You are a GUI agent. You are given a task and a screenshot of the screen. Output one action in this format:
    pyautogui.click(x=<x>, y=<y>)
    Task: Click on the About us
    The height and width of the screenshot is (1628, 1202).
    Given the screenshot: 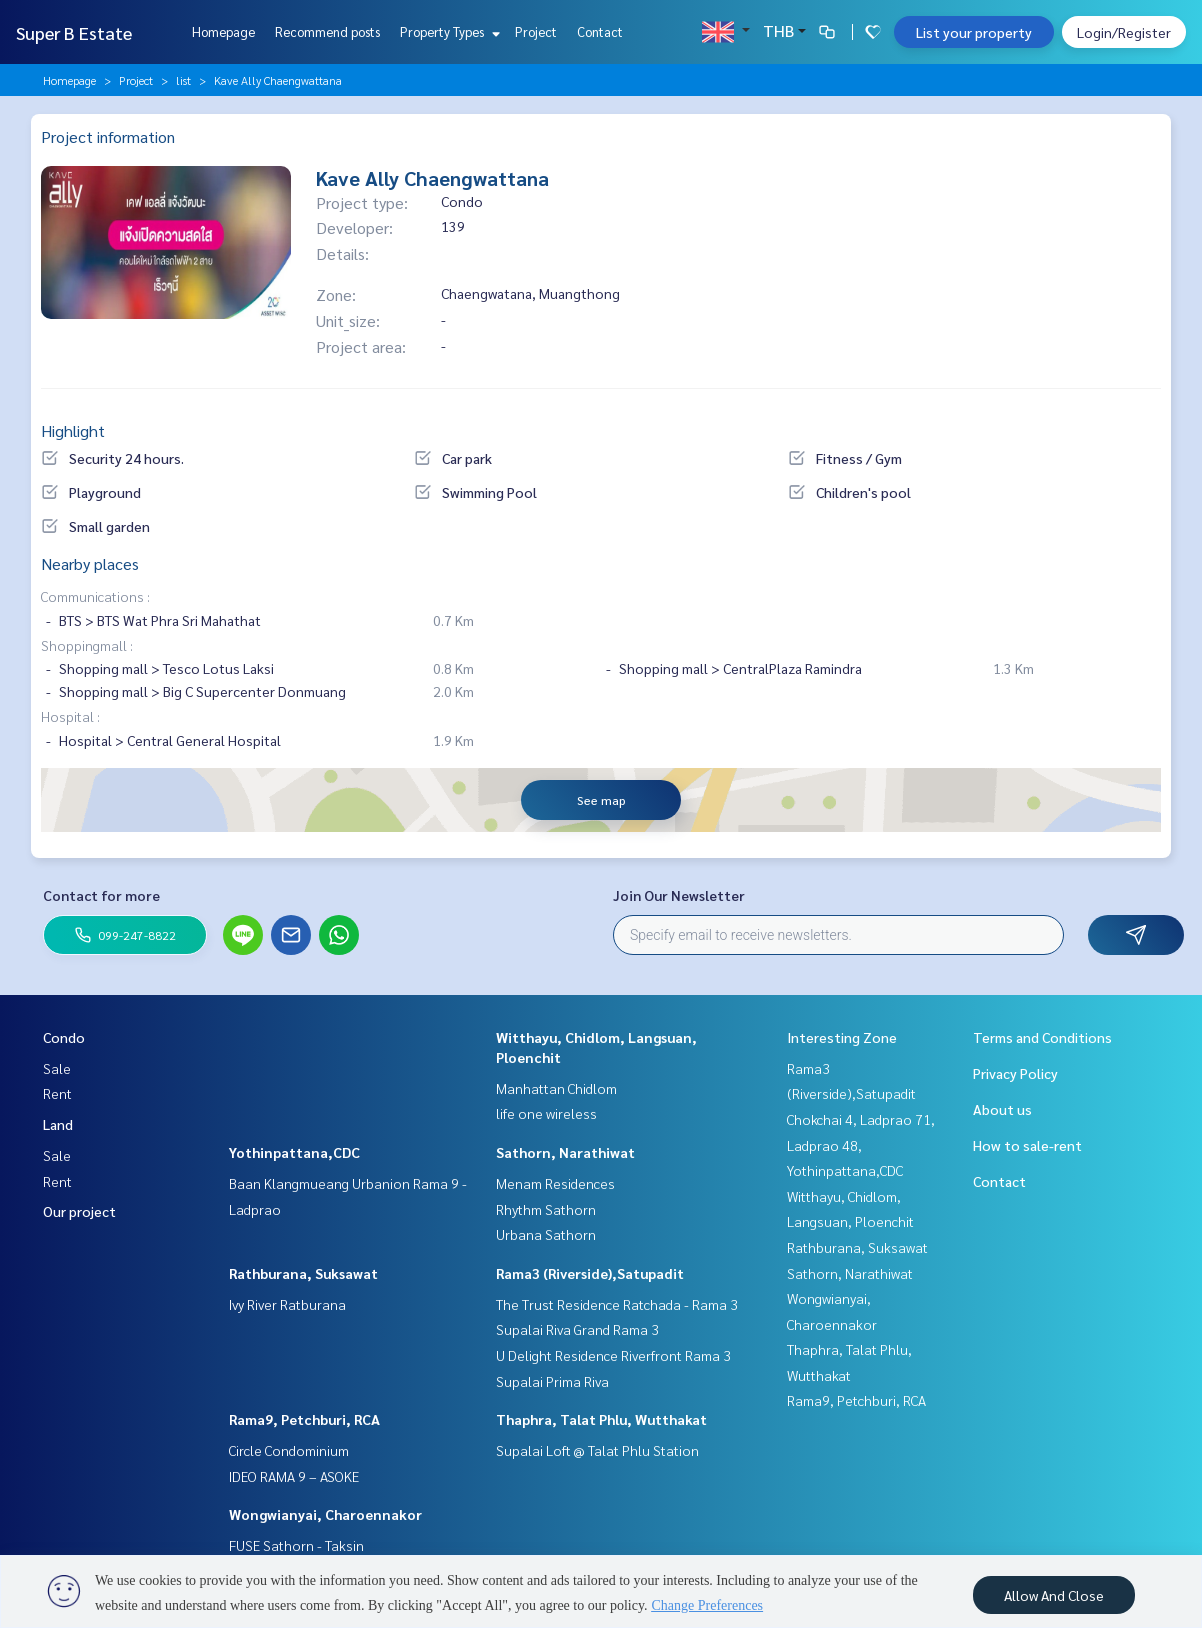 What is the action you would take?
    pyautogui.click(x=1002, y=1109)
    